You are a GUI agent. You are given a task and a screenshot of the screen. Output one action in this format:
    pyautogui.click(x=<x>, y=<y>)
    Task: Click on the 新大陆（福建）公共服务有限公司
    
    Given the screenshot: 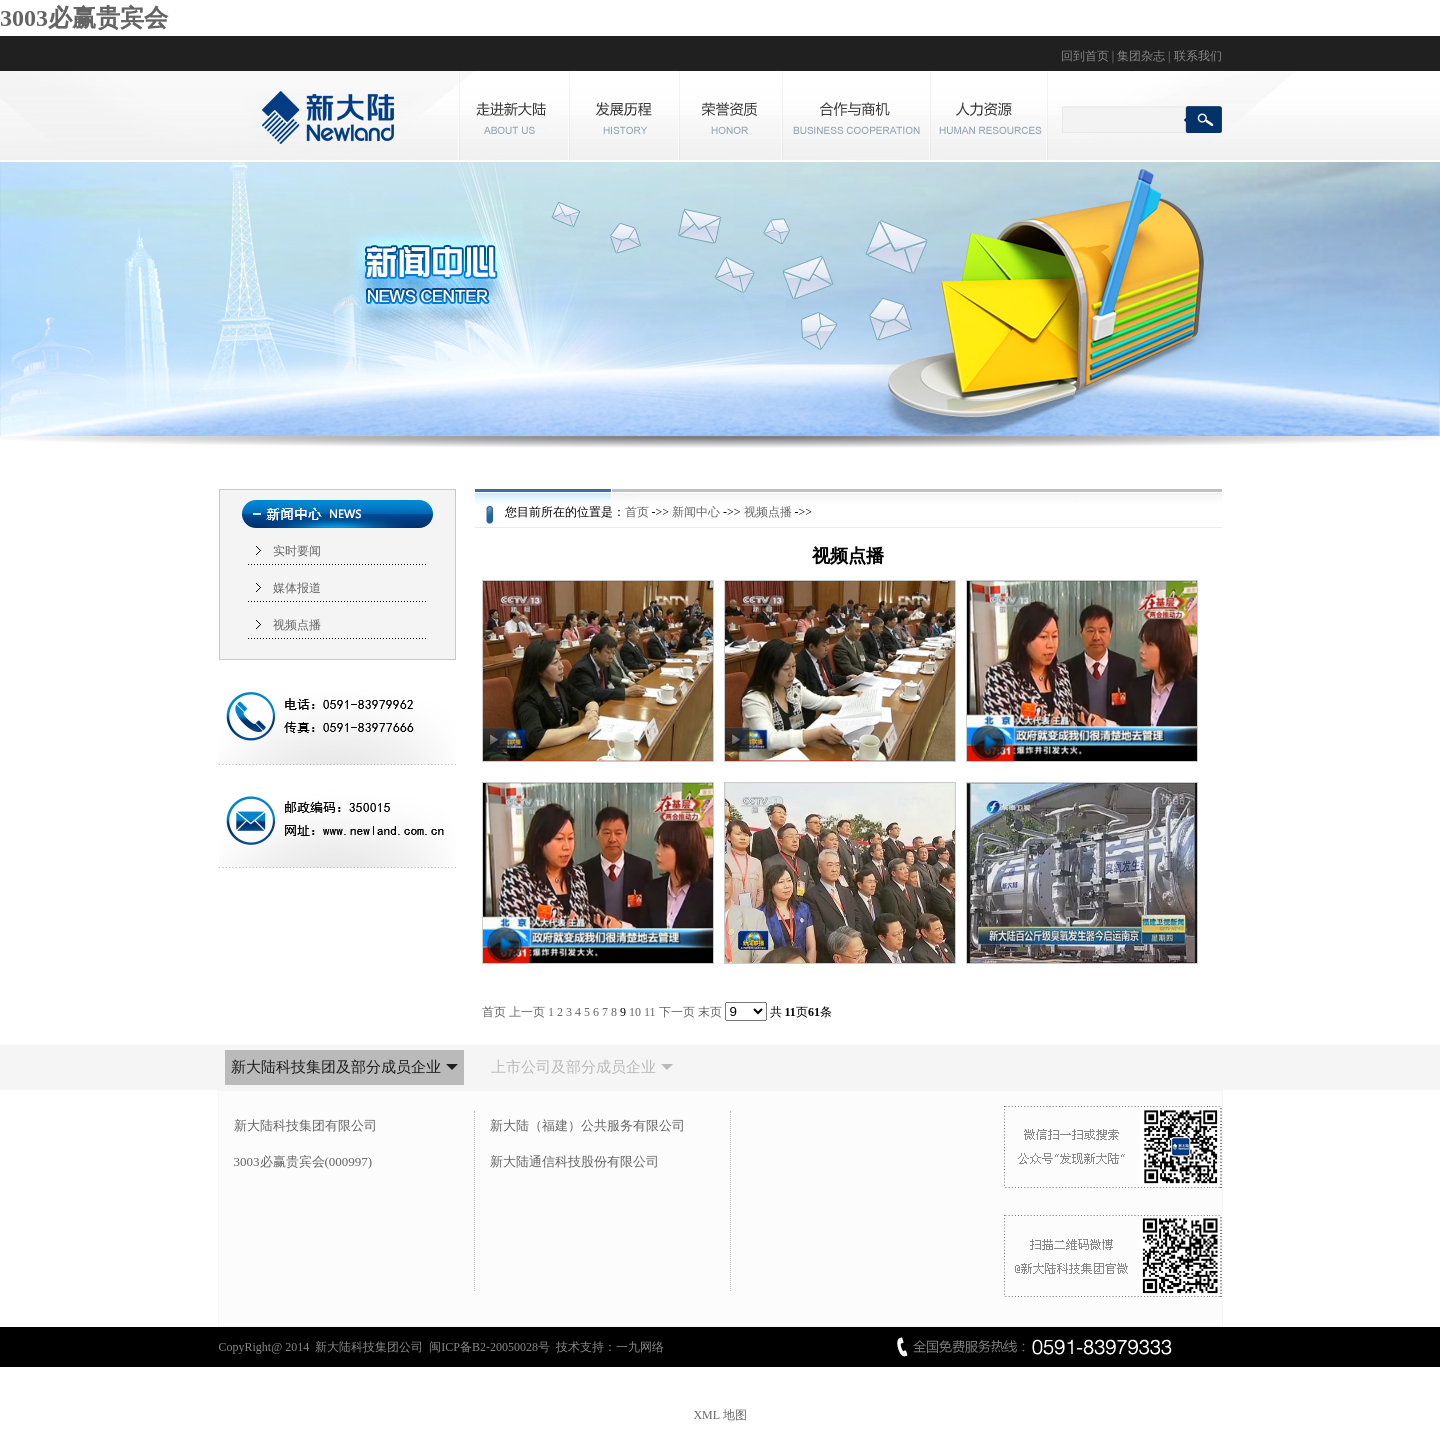 What is the action you would take?
    pyautogui.click(x=587, y=1125)
    